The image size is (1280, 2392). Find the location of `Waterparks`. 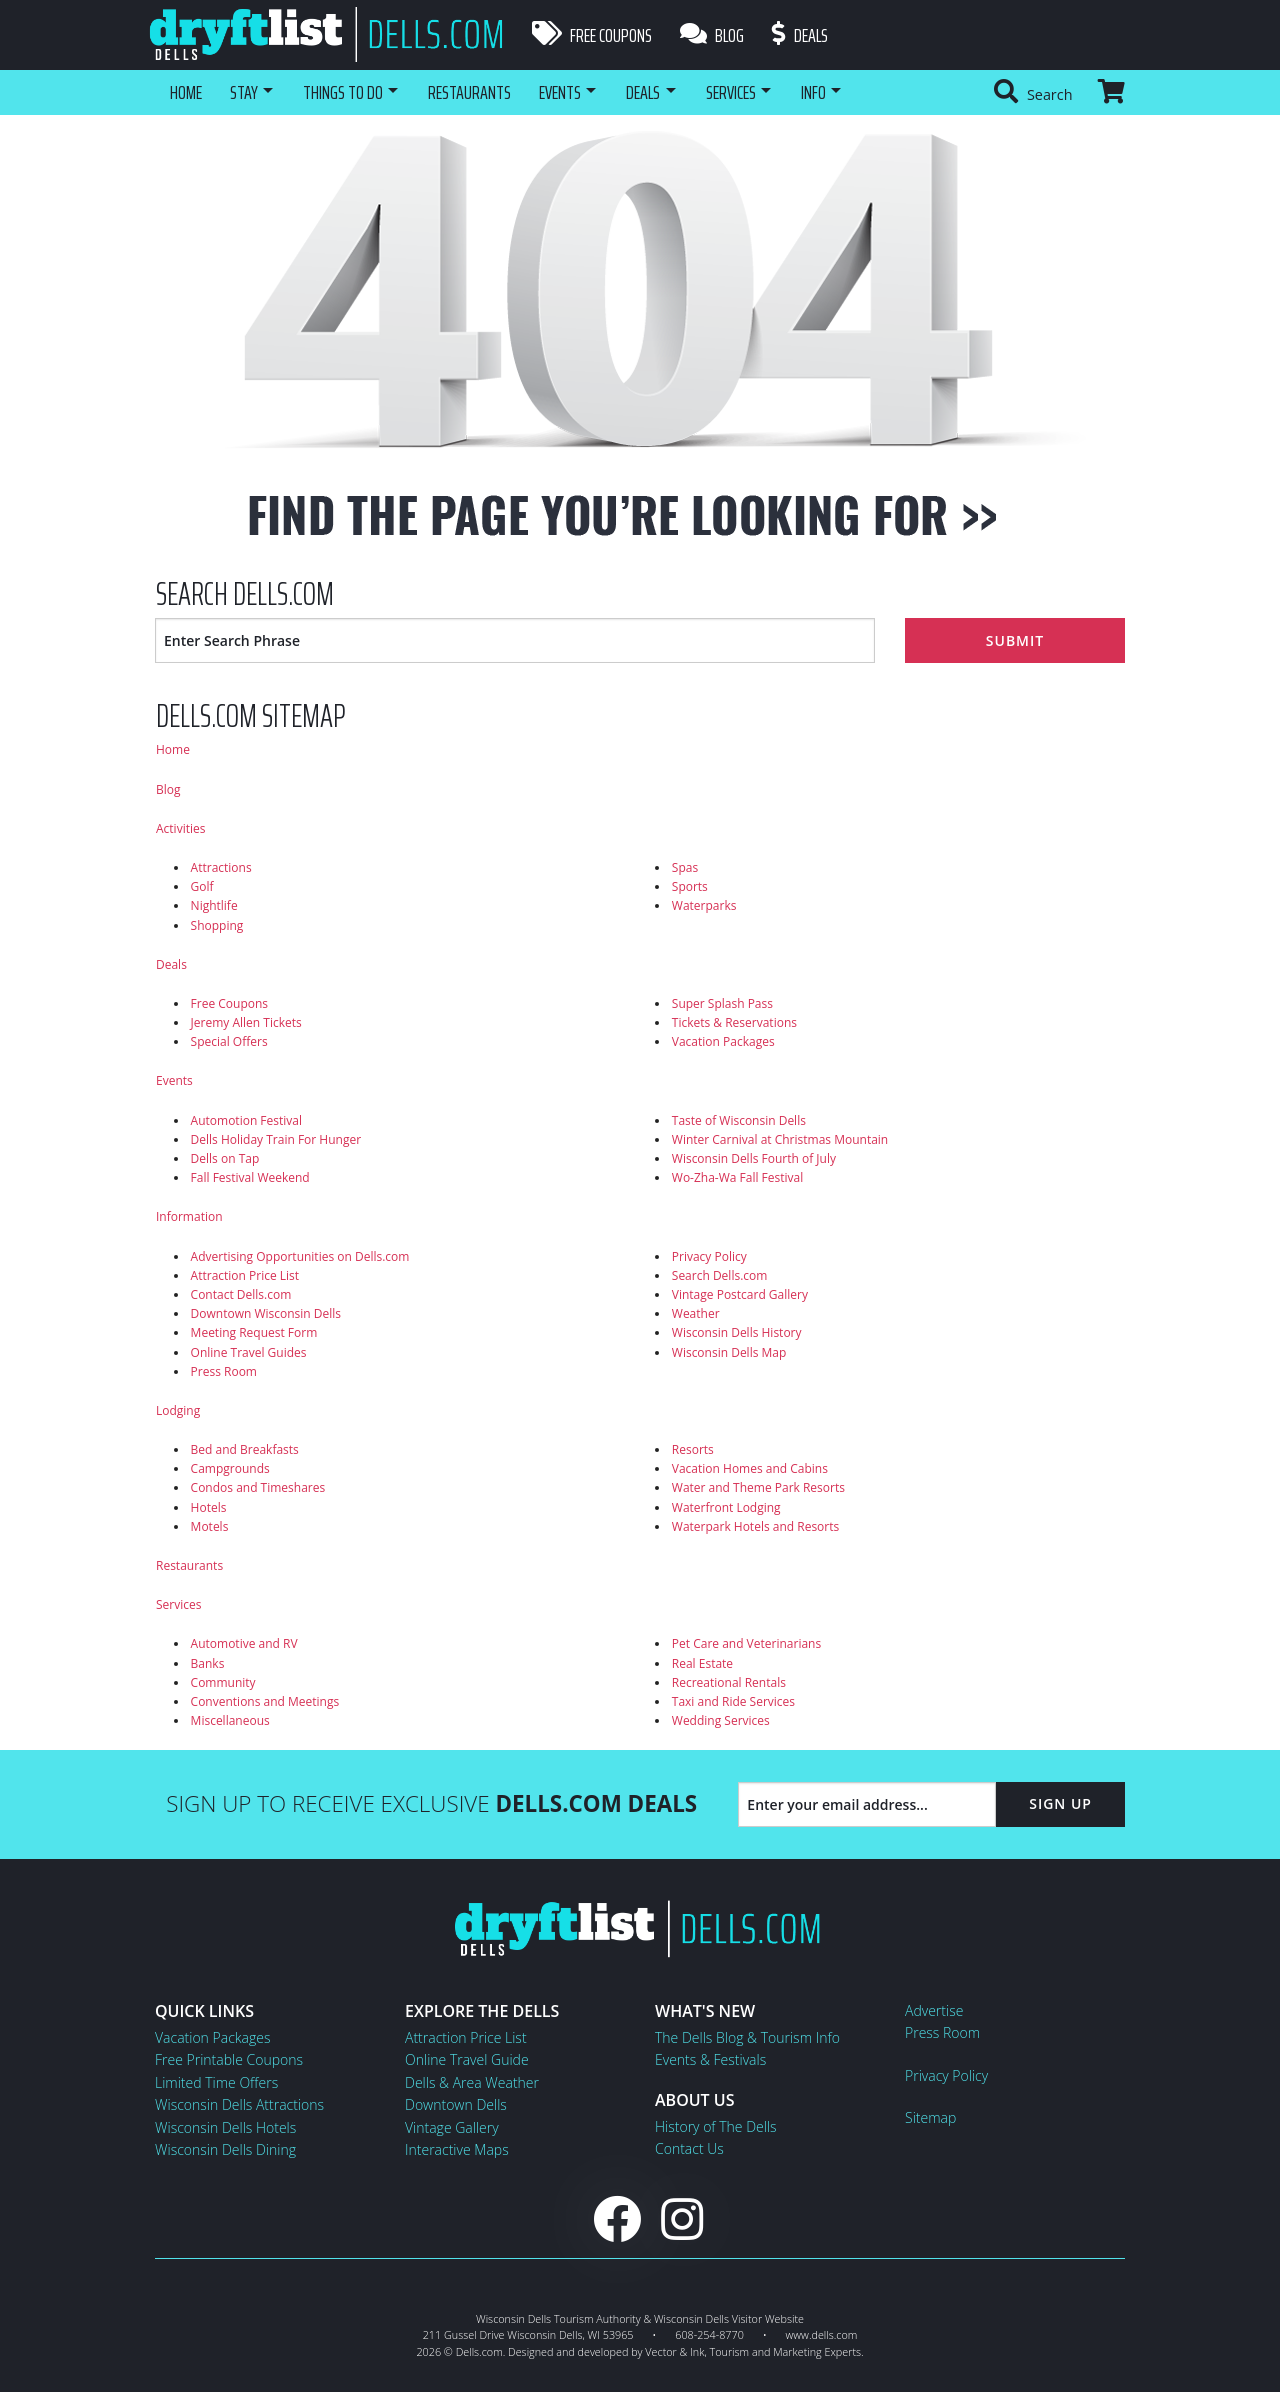

Waterparks is located at coordinates (704, 905).